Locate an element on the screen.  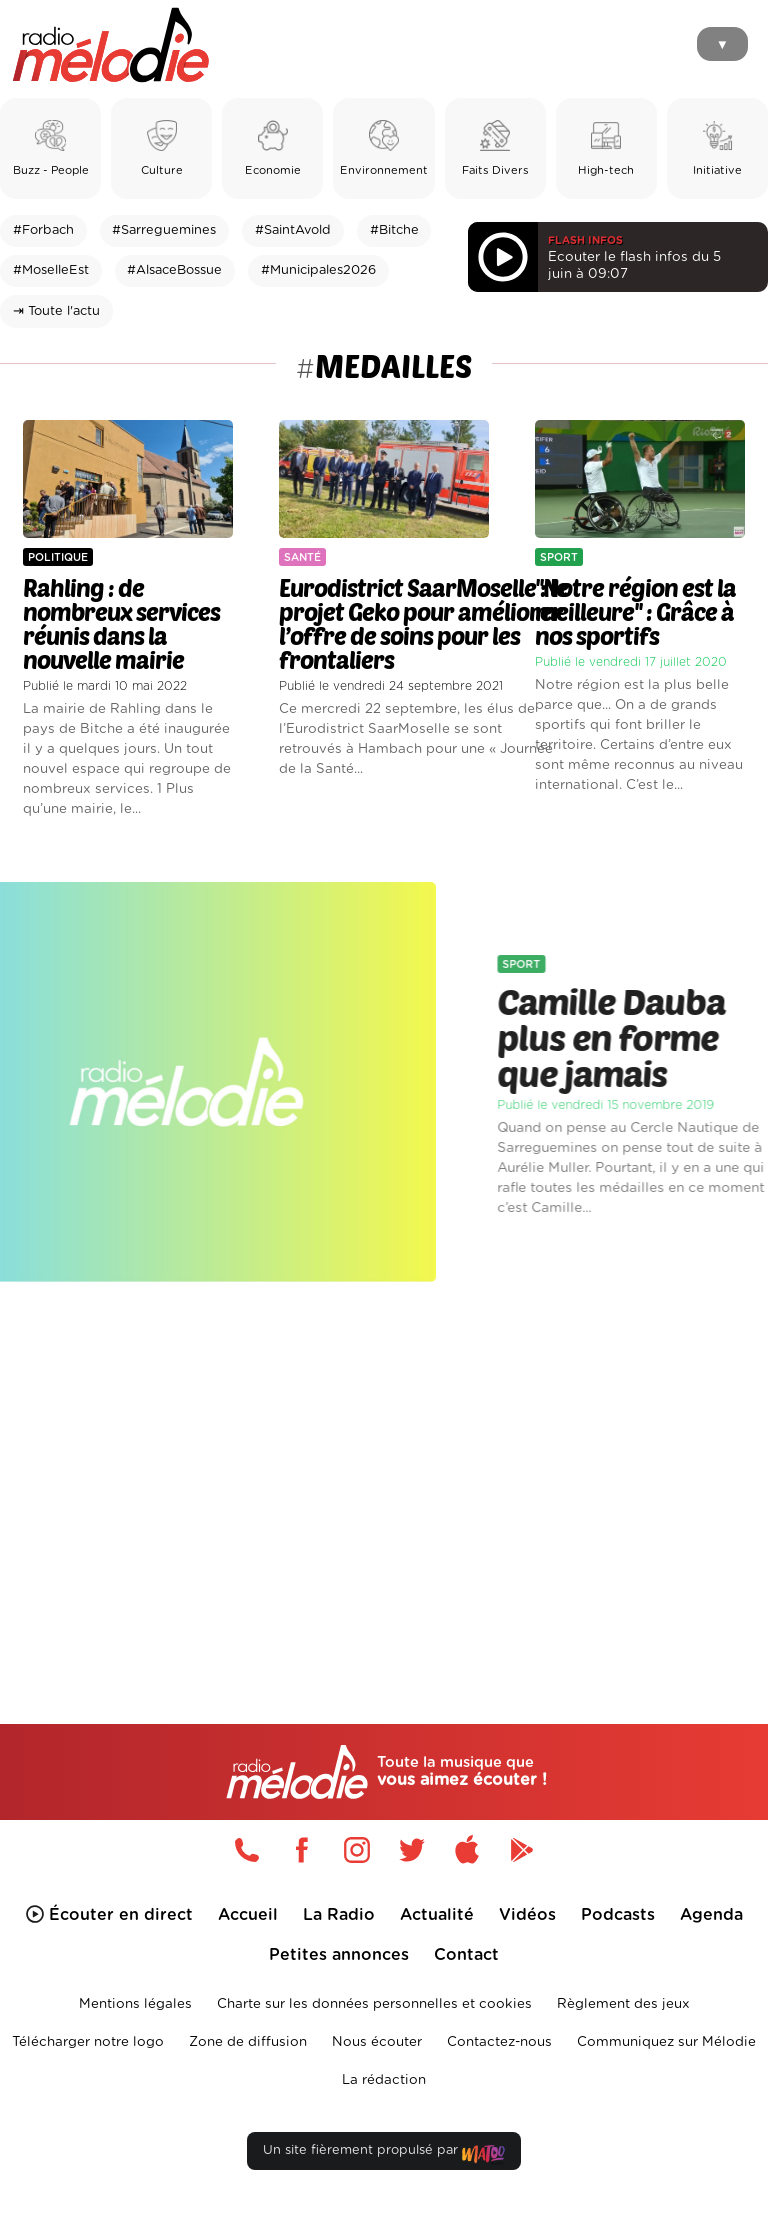
Un site fièrement propulsé par is located at coordinates (384, 2154).